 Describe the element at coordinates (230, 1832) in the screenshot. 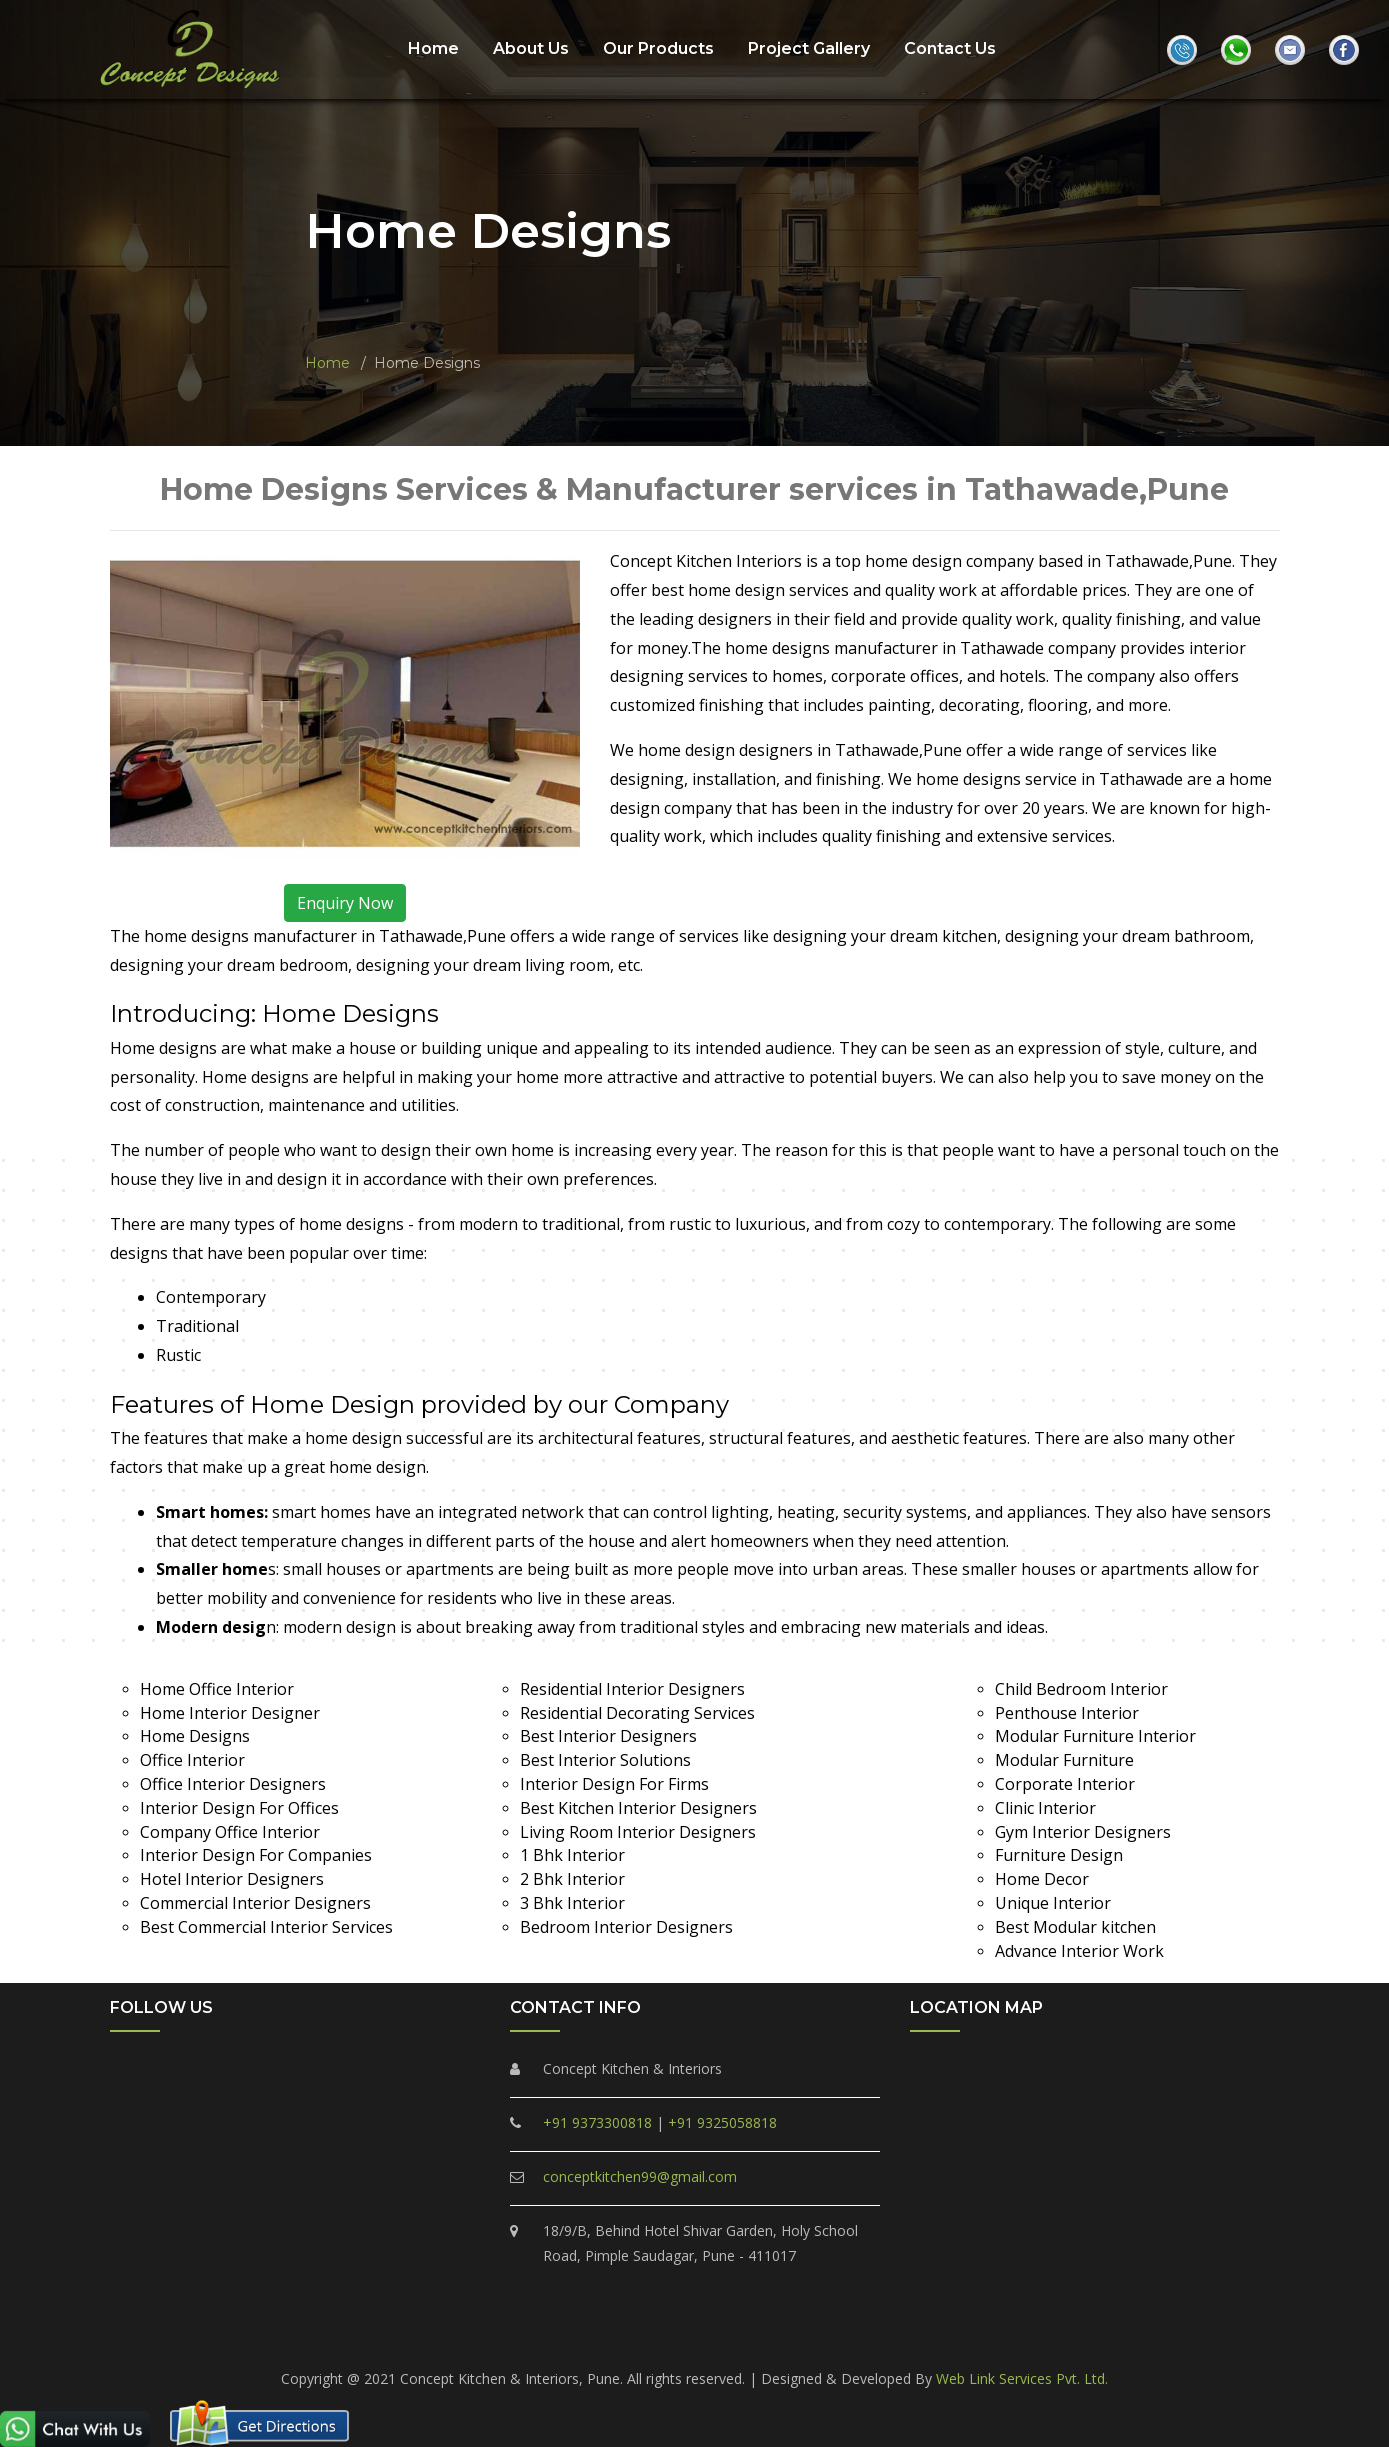

I see `Company Office Interior` at that location.